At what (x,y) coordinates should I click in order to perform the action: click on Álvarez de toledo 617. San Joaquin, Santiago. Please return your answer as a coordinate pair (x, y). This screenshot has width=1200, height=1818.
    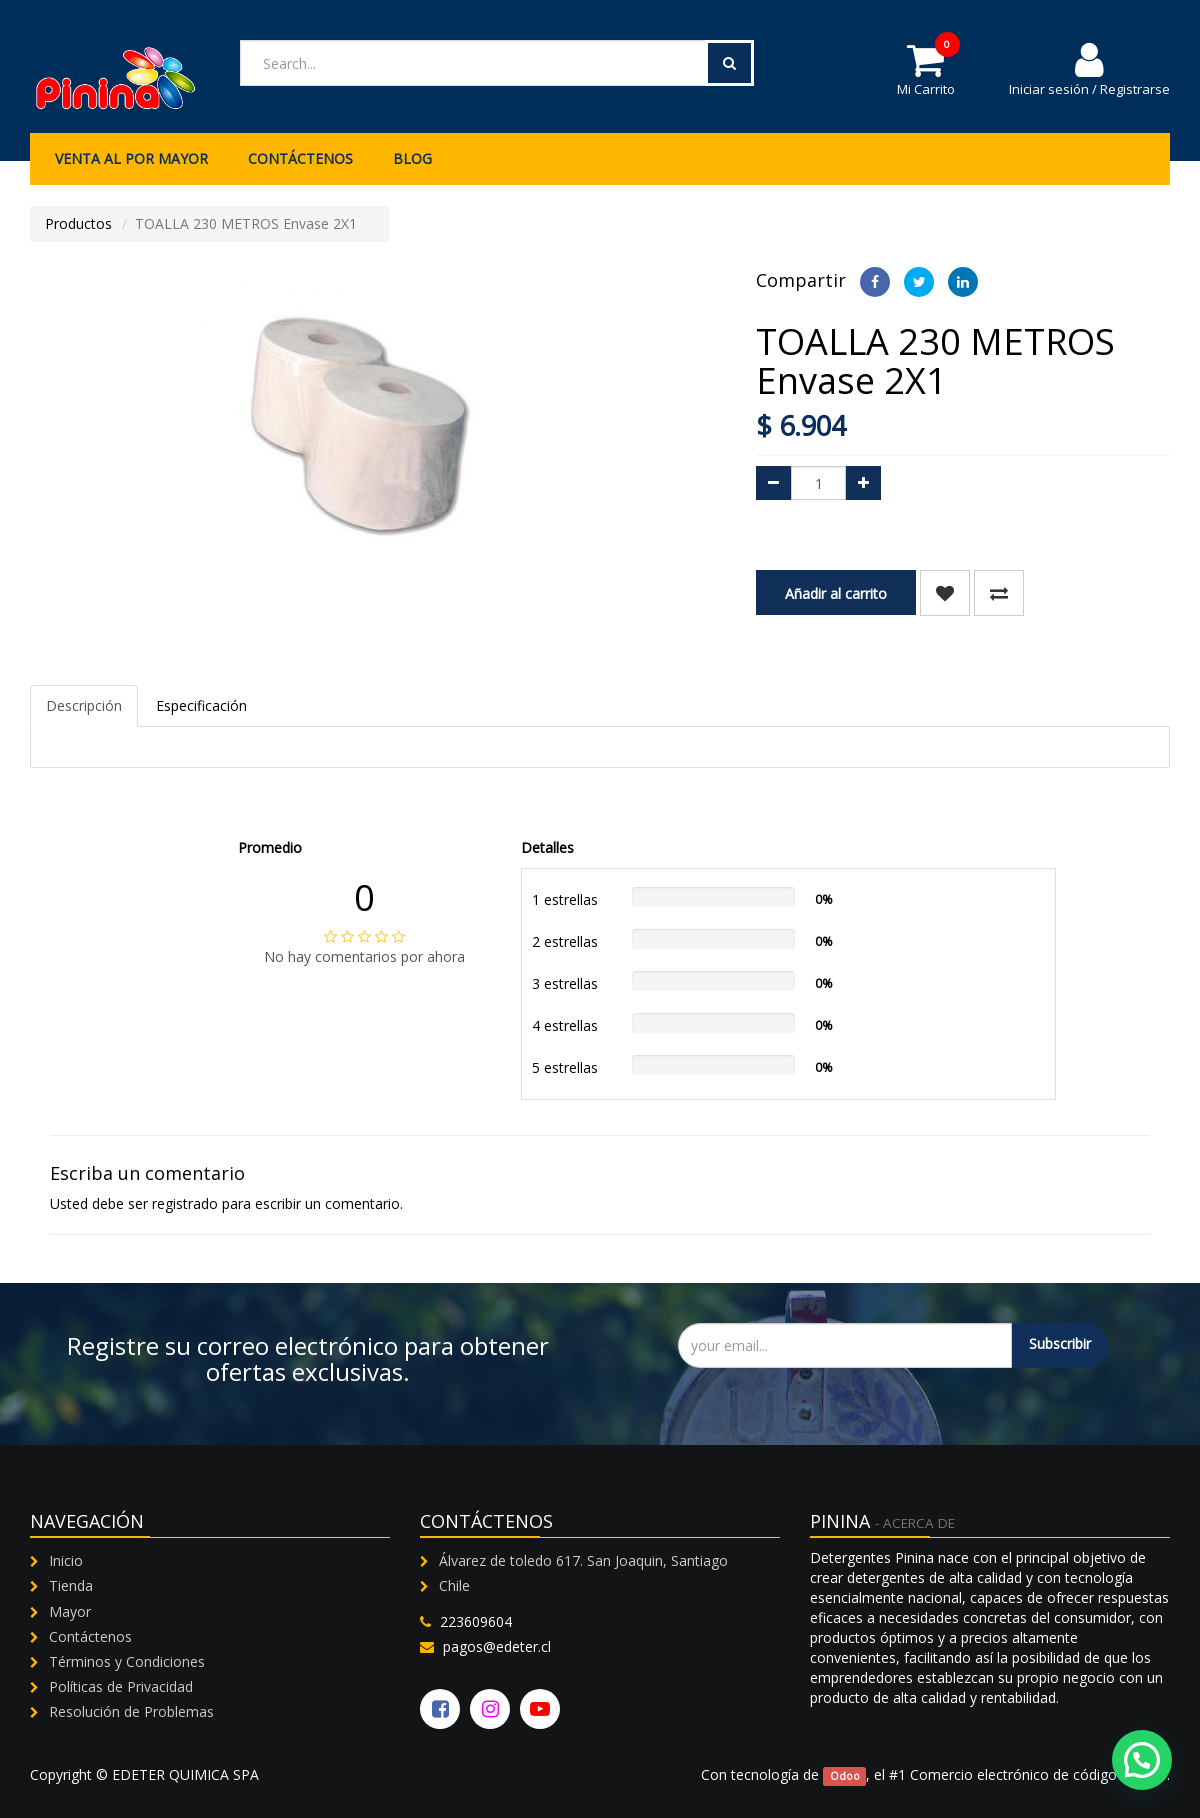
    Looking at the image, I should click on (583, 1560).